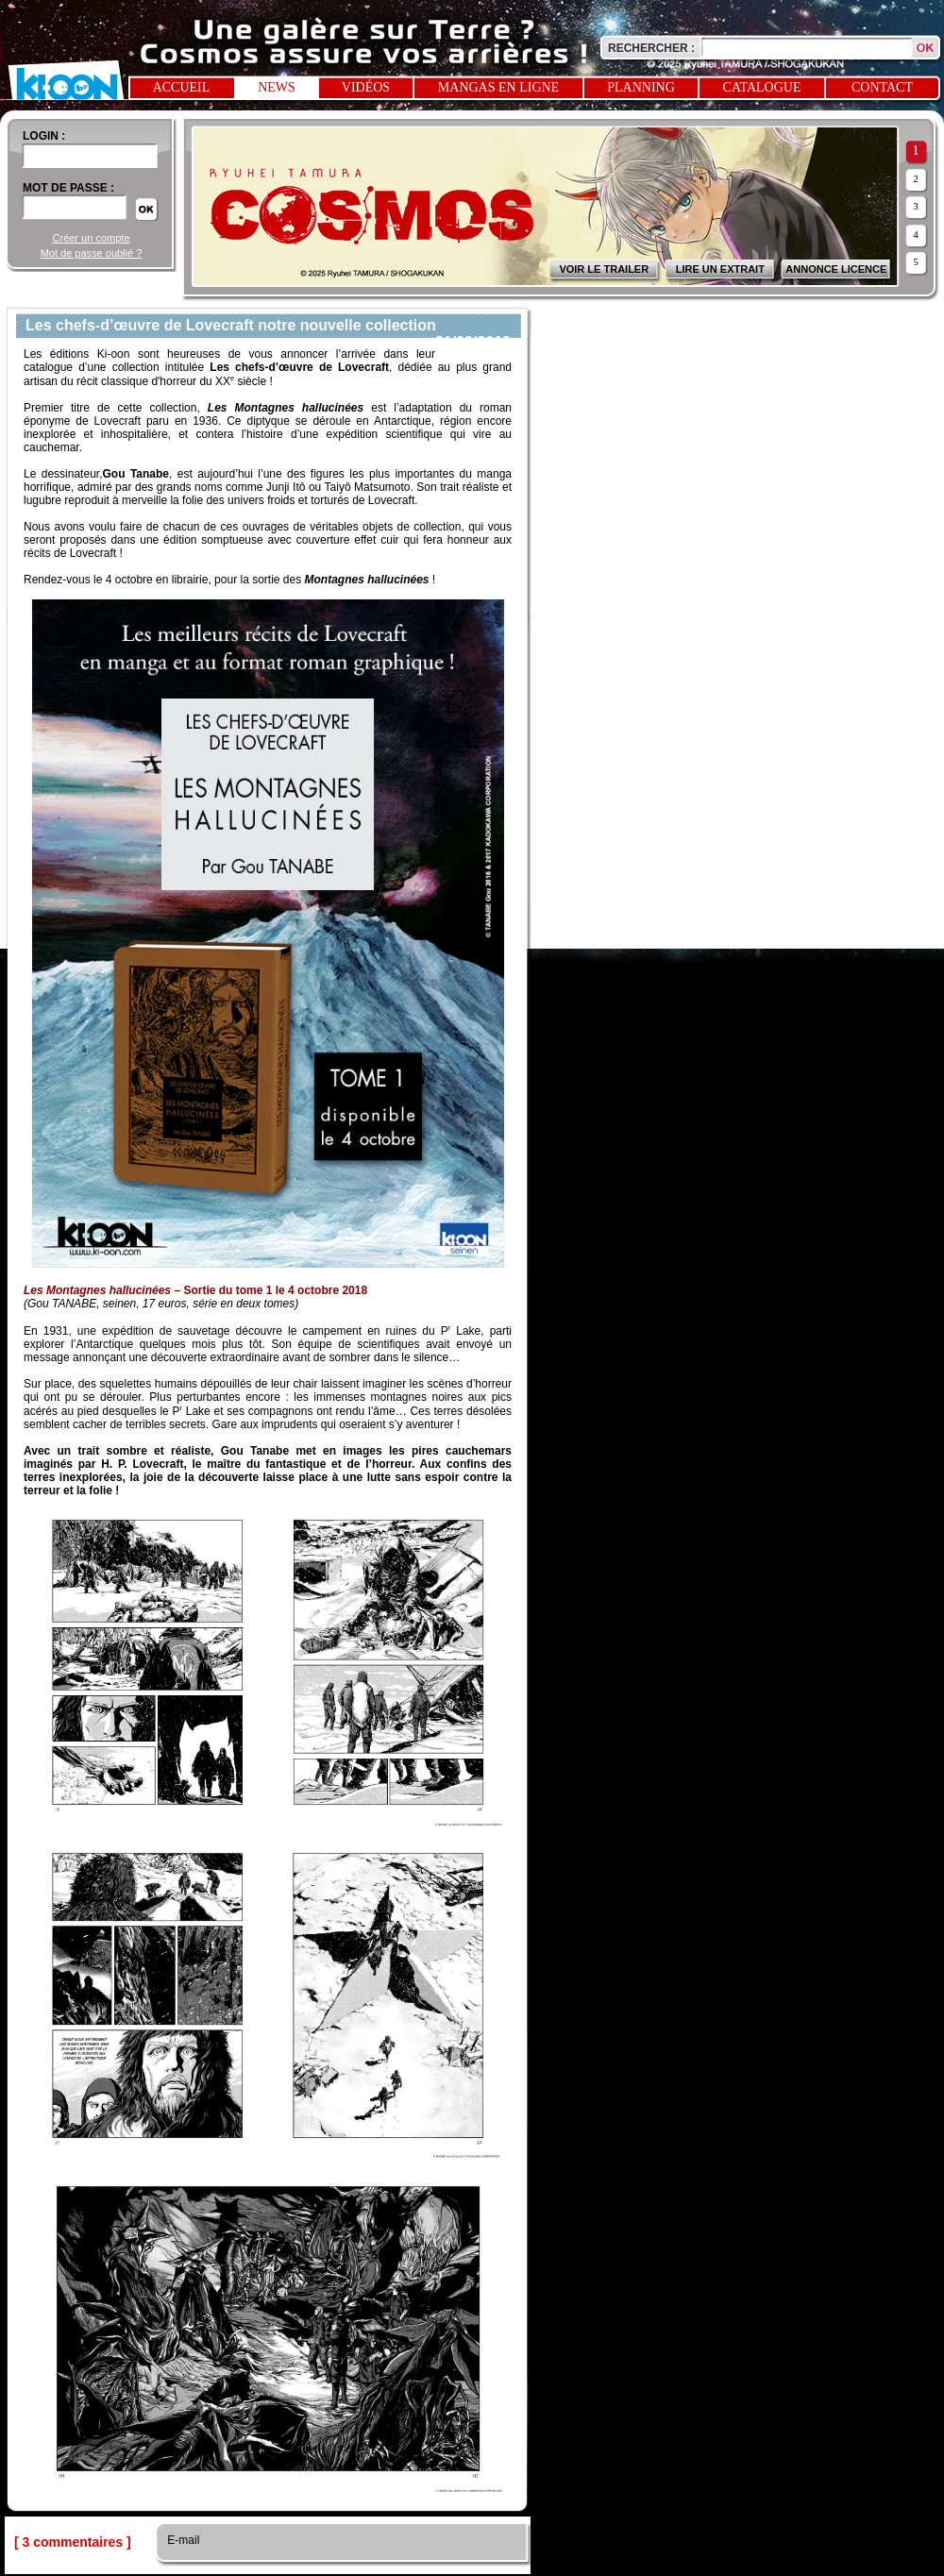 Image resolution: width=944 pixels, height=2576 pixels. I want to click on E-mail, so click(181, 2540).